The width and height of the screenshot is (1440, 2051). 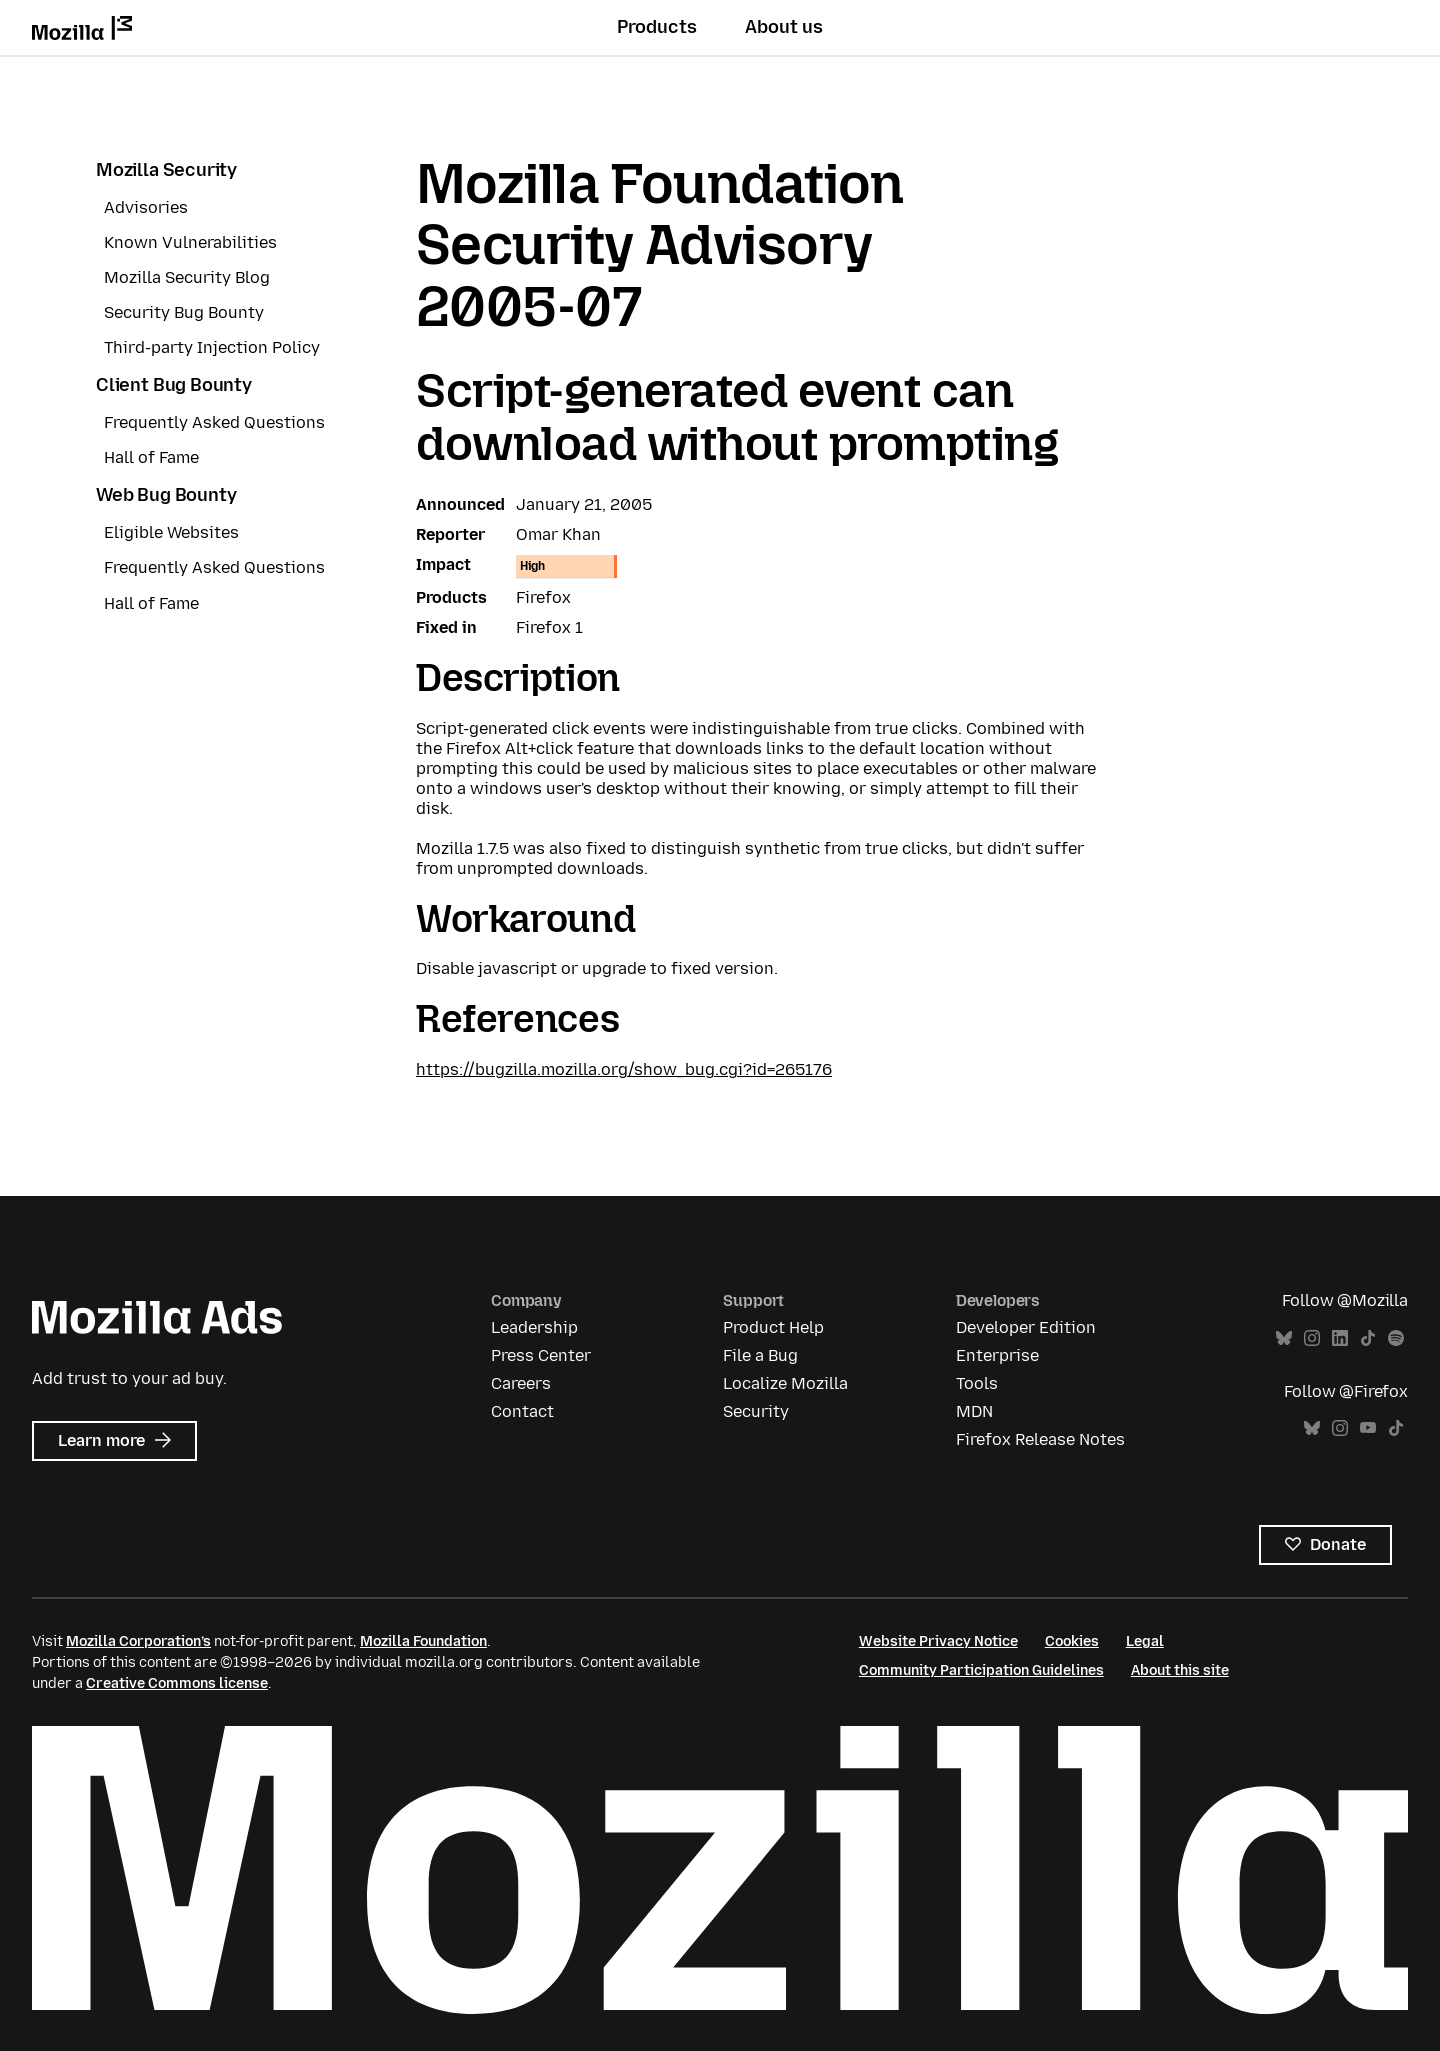 I want to click on Advisories, so click(x=146, y=207).